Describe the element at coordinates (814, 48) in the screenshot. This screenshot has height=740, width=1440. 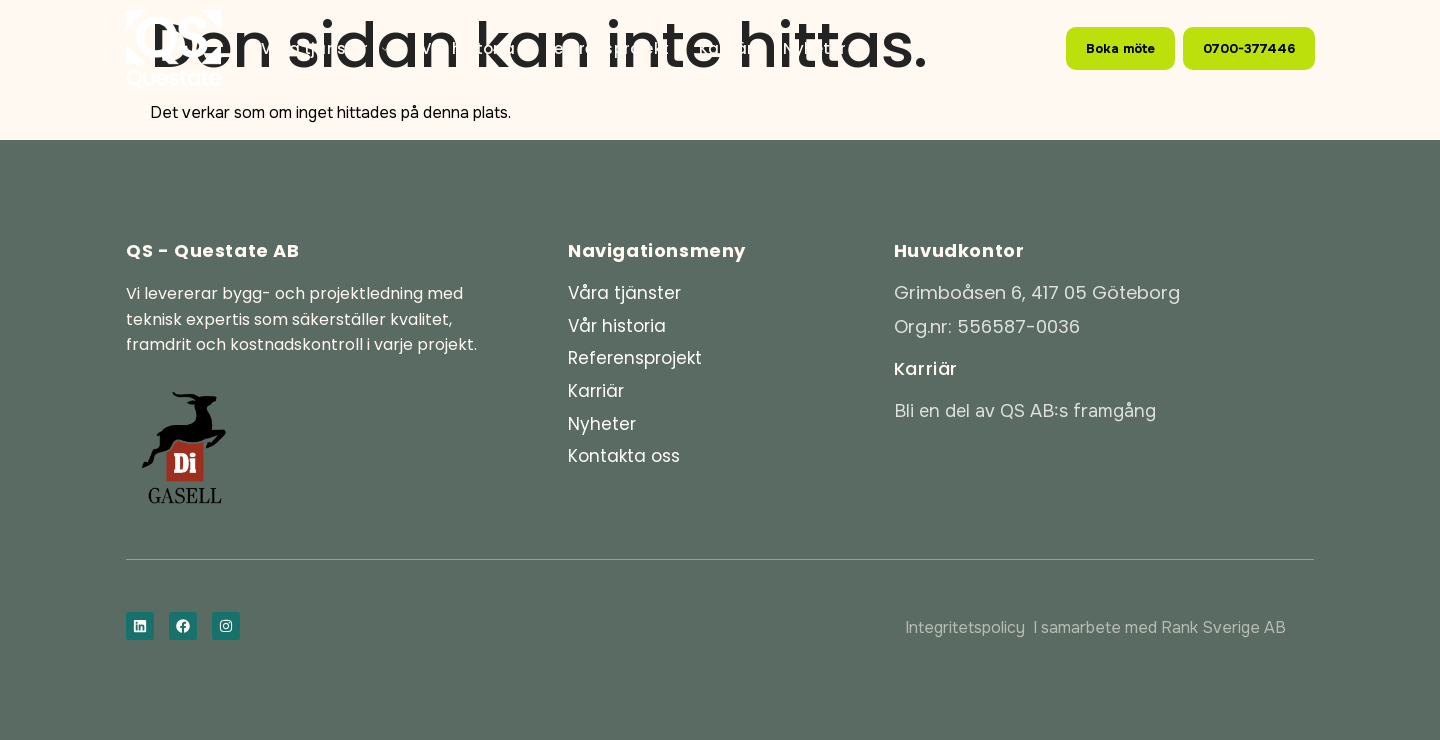
I see `Nyheter` at that location.